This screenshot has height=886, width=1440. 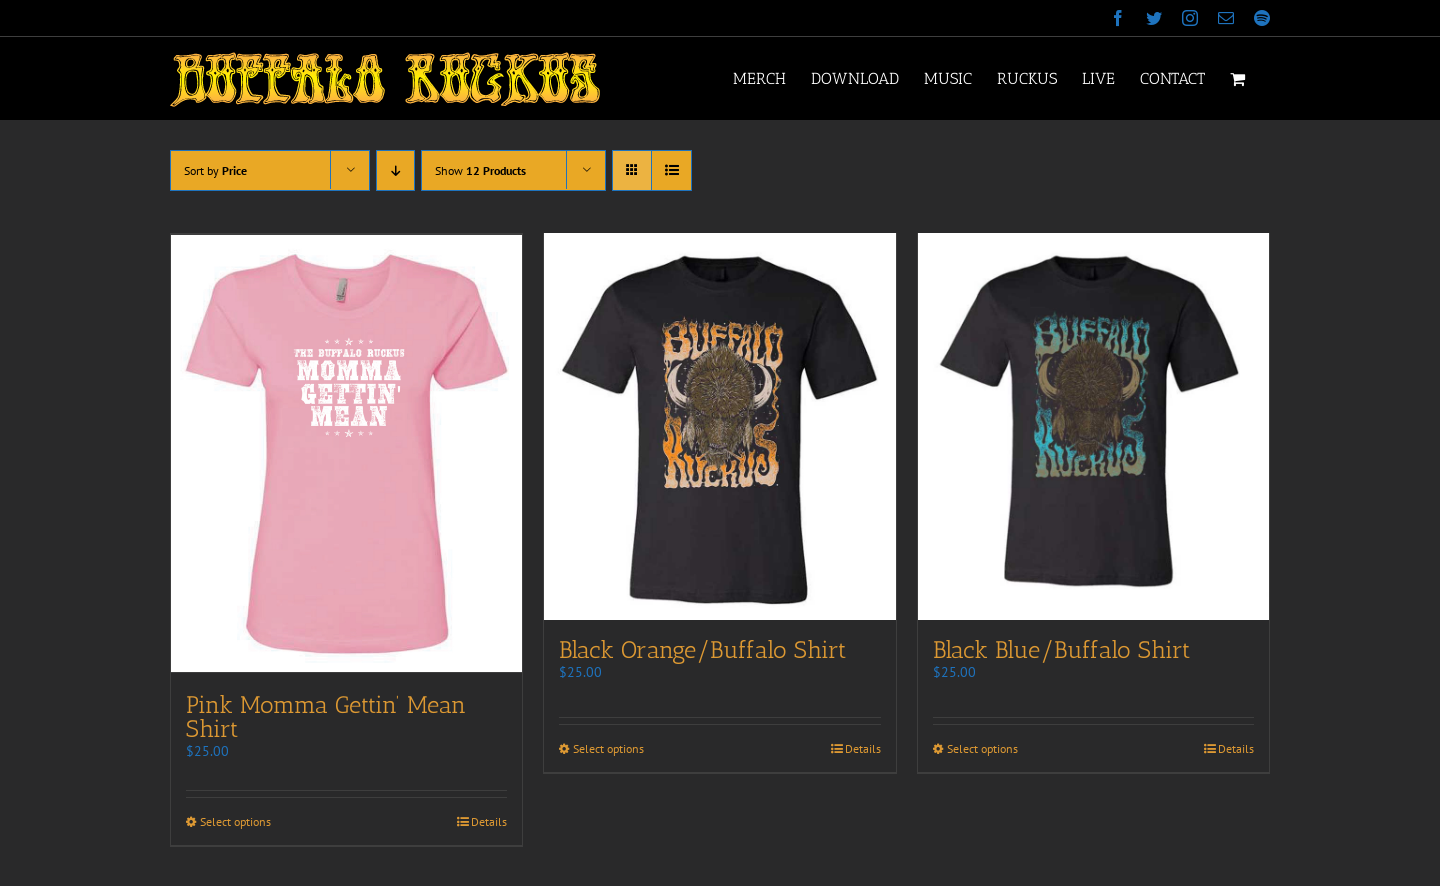 What do you see at coordinates (395, 170) in the screenshot?
I see `[Descending order]` at bounding box center [395, 170].